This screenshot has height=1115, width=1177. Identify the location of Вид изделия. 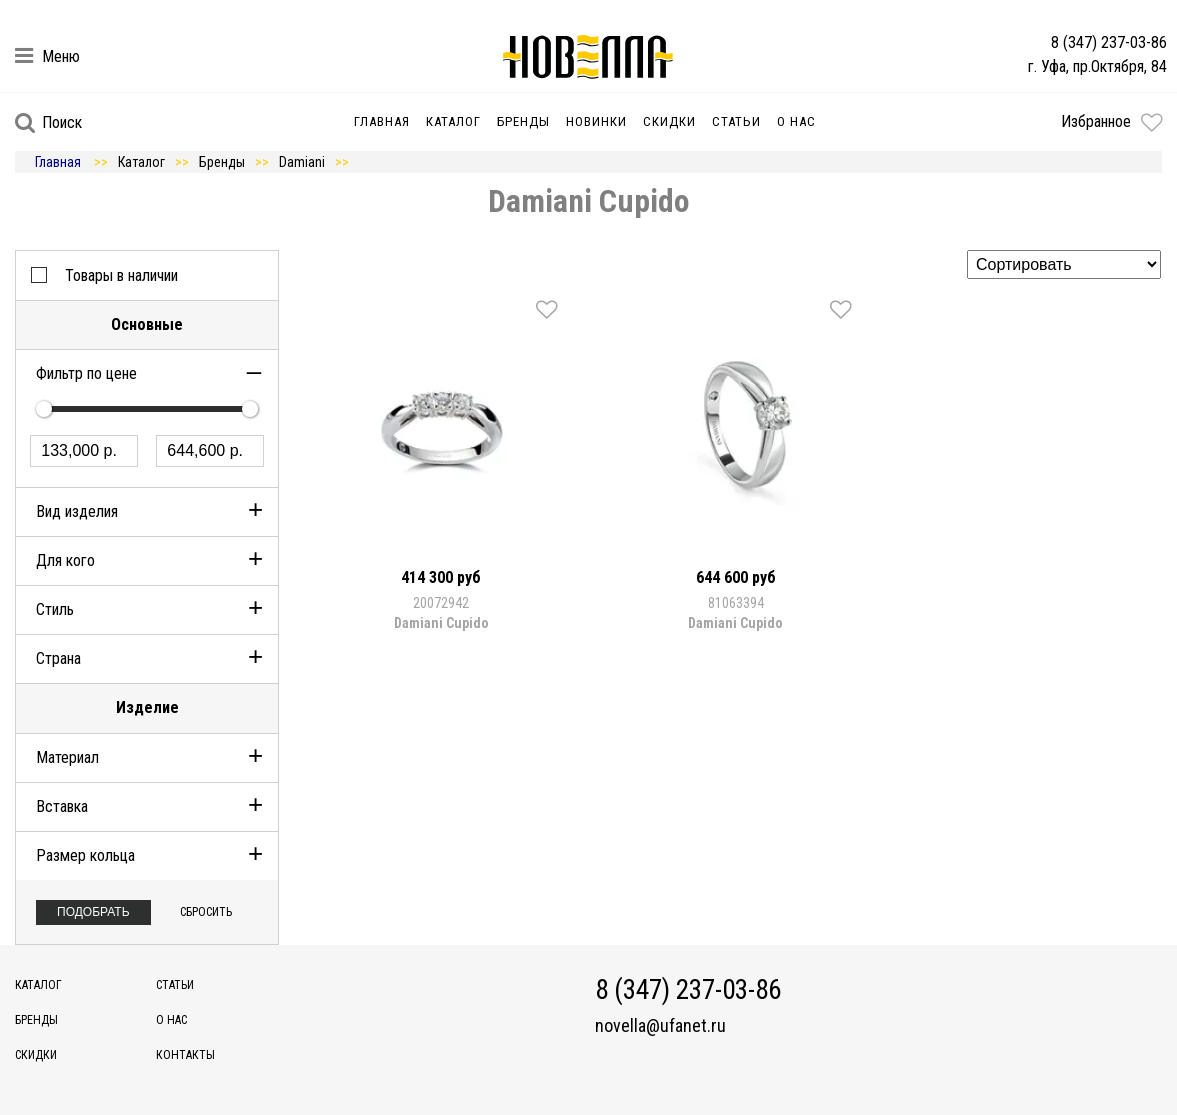
(77, 511).